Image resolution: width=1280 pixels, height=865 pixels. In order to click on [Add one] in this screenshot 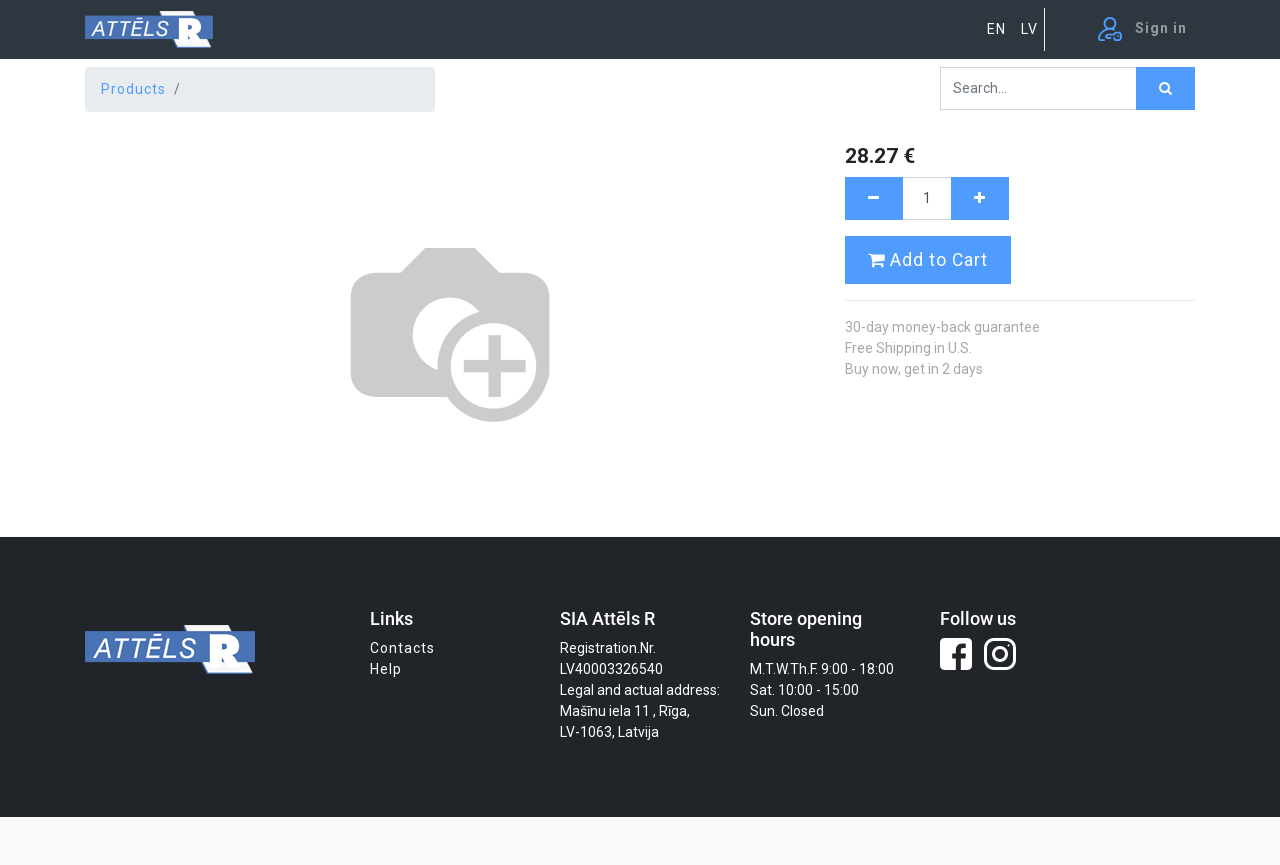, I will do `click(980, 198)`.